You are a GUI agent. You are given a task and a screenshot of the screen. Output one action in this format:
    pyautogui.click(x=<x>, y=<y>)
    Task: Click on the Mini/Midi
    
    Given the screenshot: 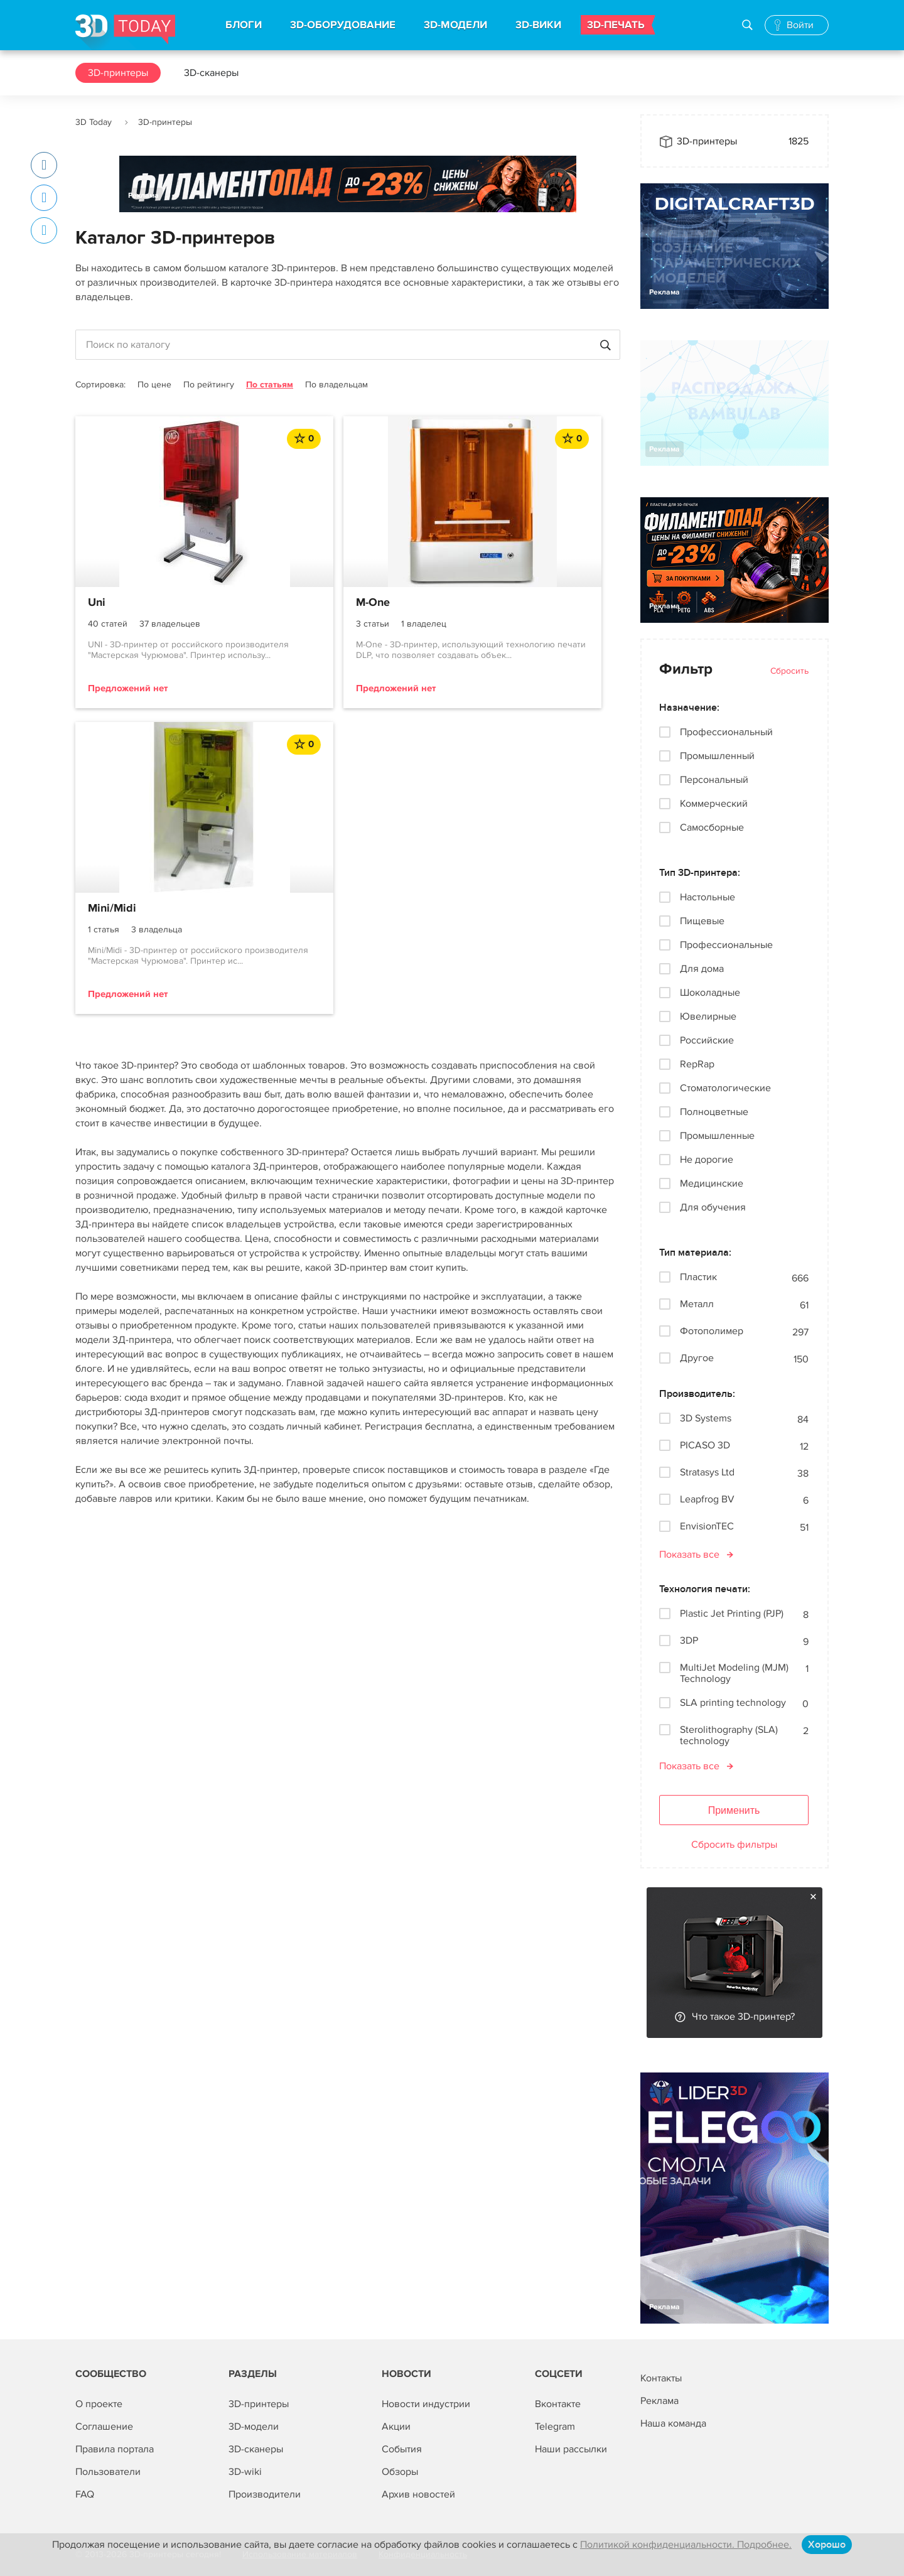 What is the action you would take?
    pyautogui.click(x=484, y=603)
    